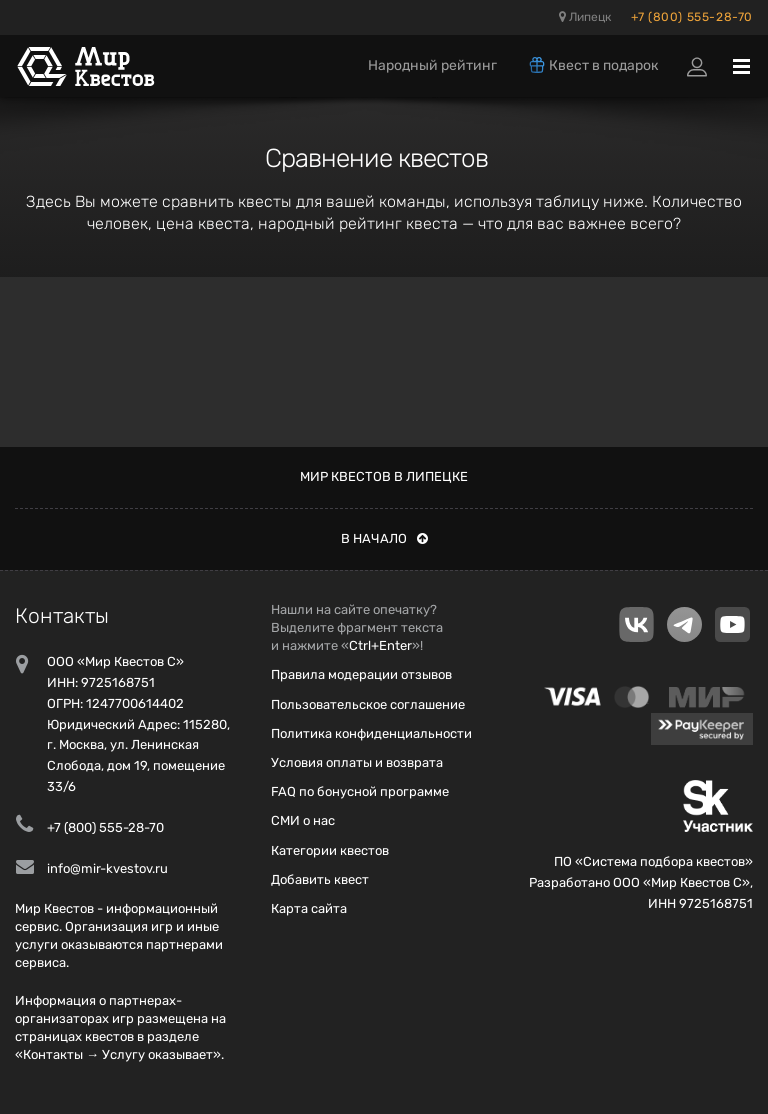 This screenshot has height=1114, width=768. What do you see at coordinates (380, 645) in the screenshot?
I see `Ctrl+Enter` at bounding box center [380, 645].